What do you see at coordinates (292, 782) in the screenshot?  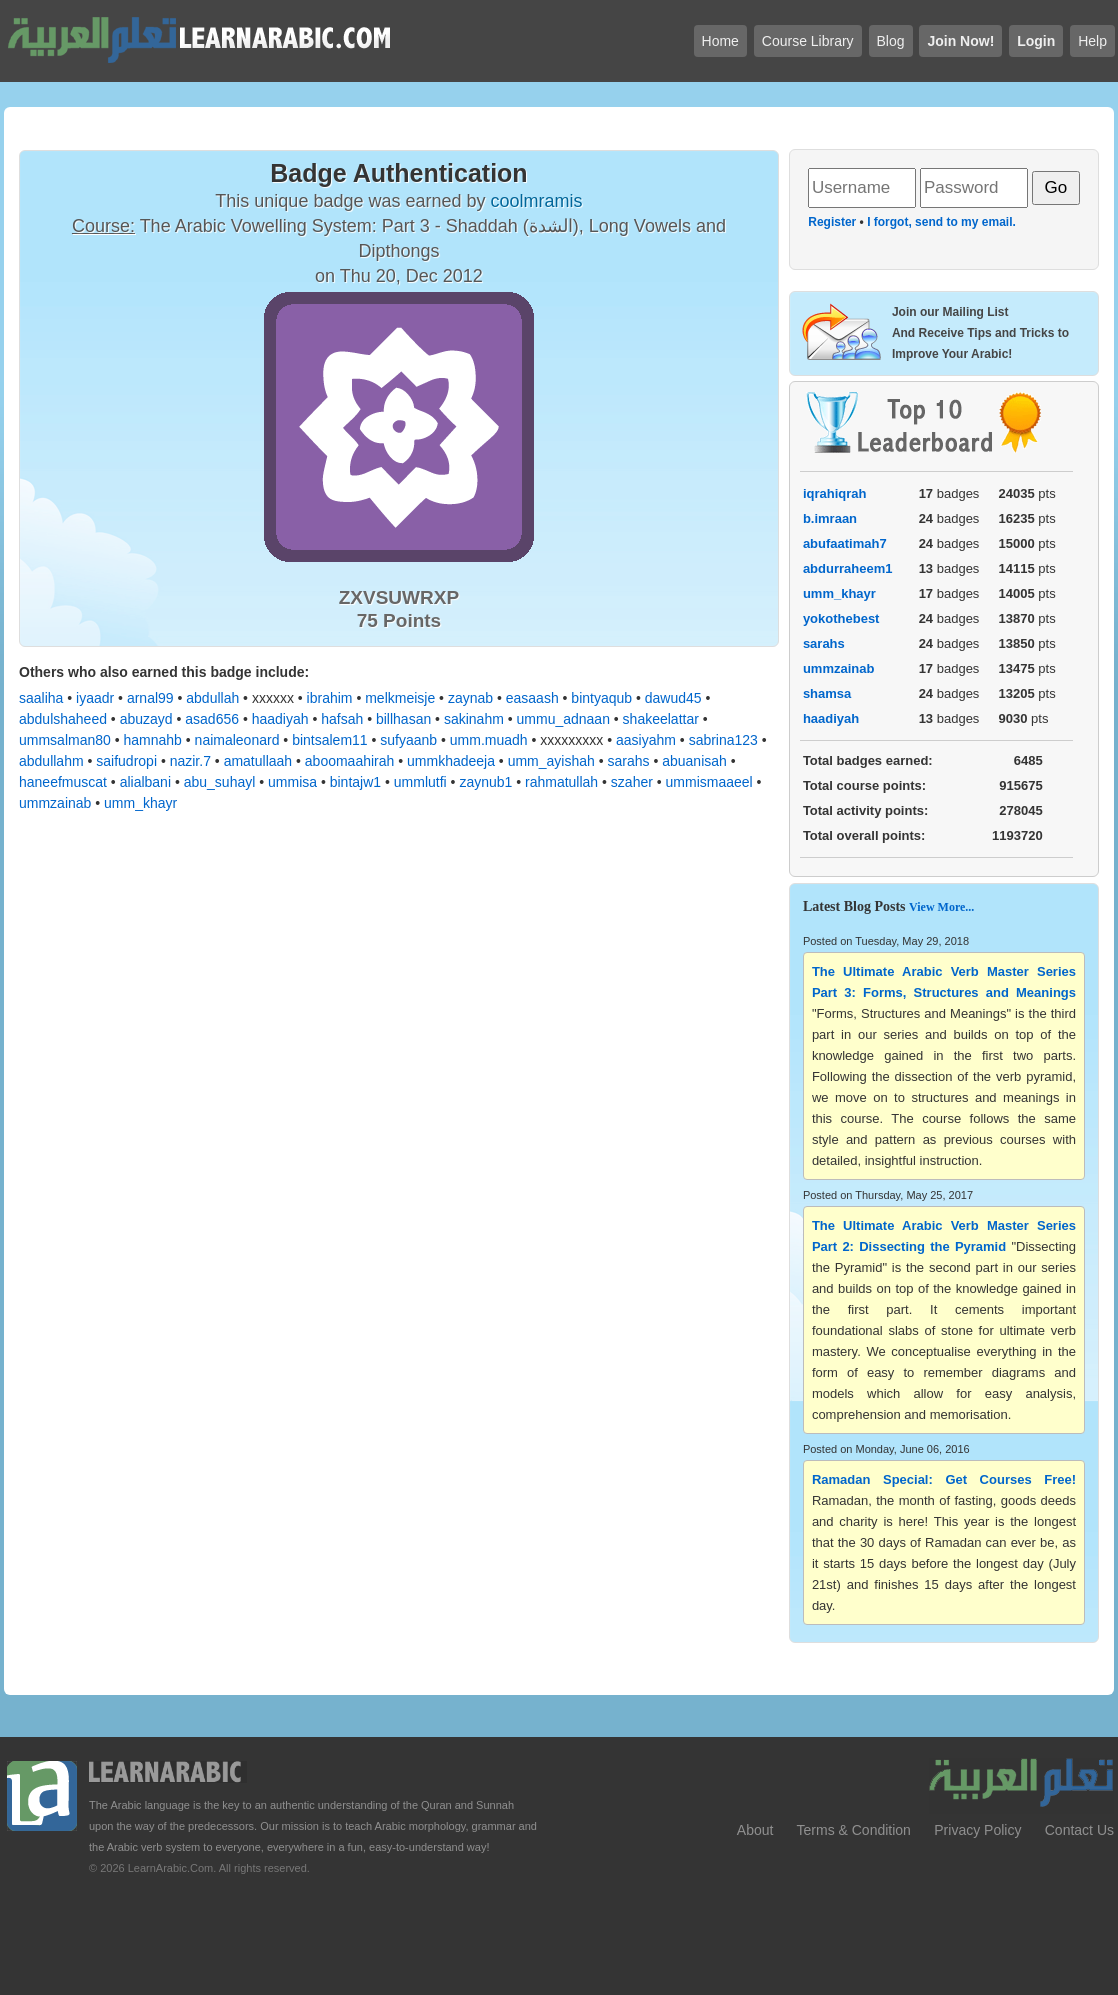 I see `ummisa` at bounding box center [292, 782].